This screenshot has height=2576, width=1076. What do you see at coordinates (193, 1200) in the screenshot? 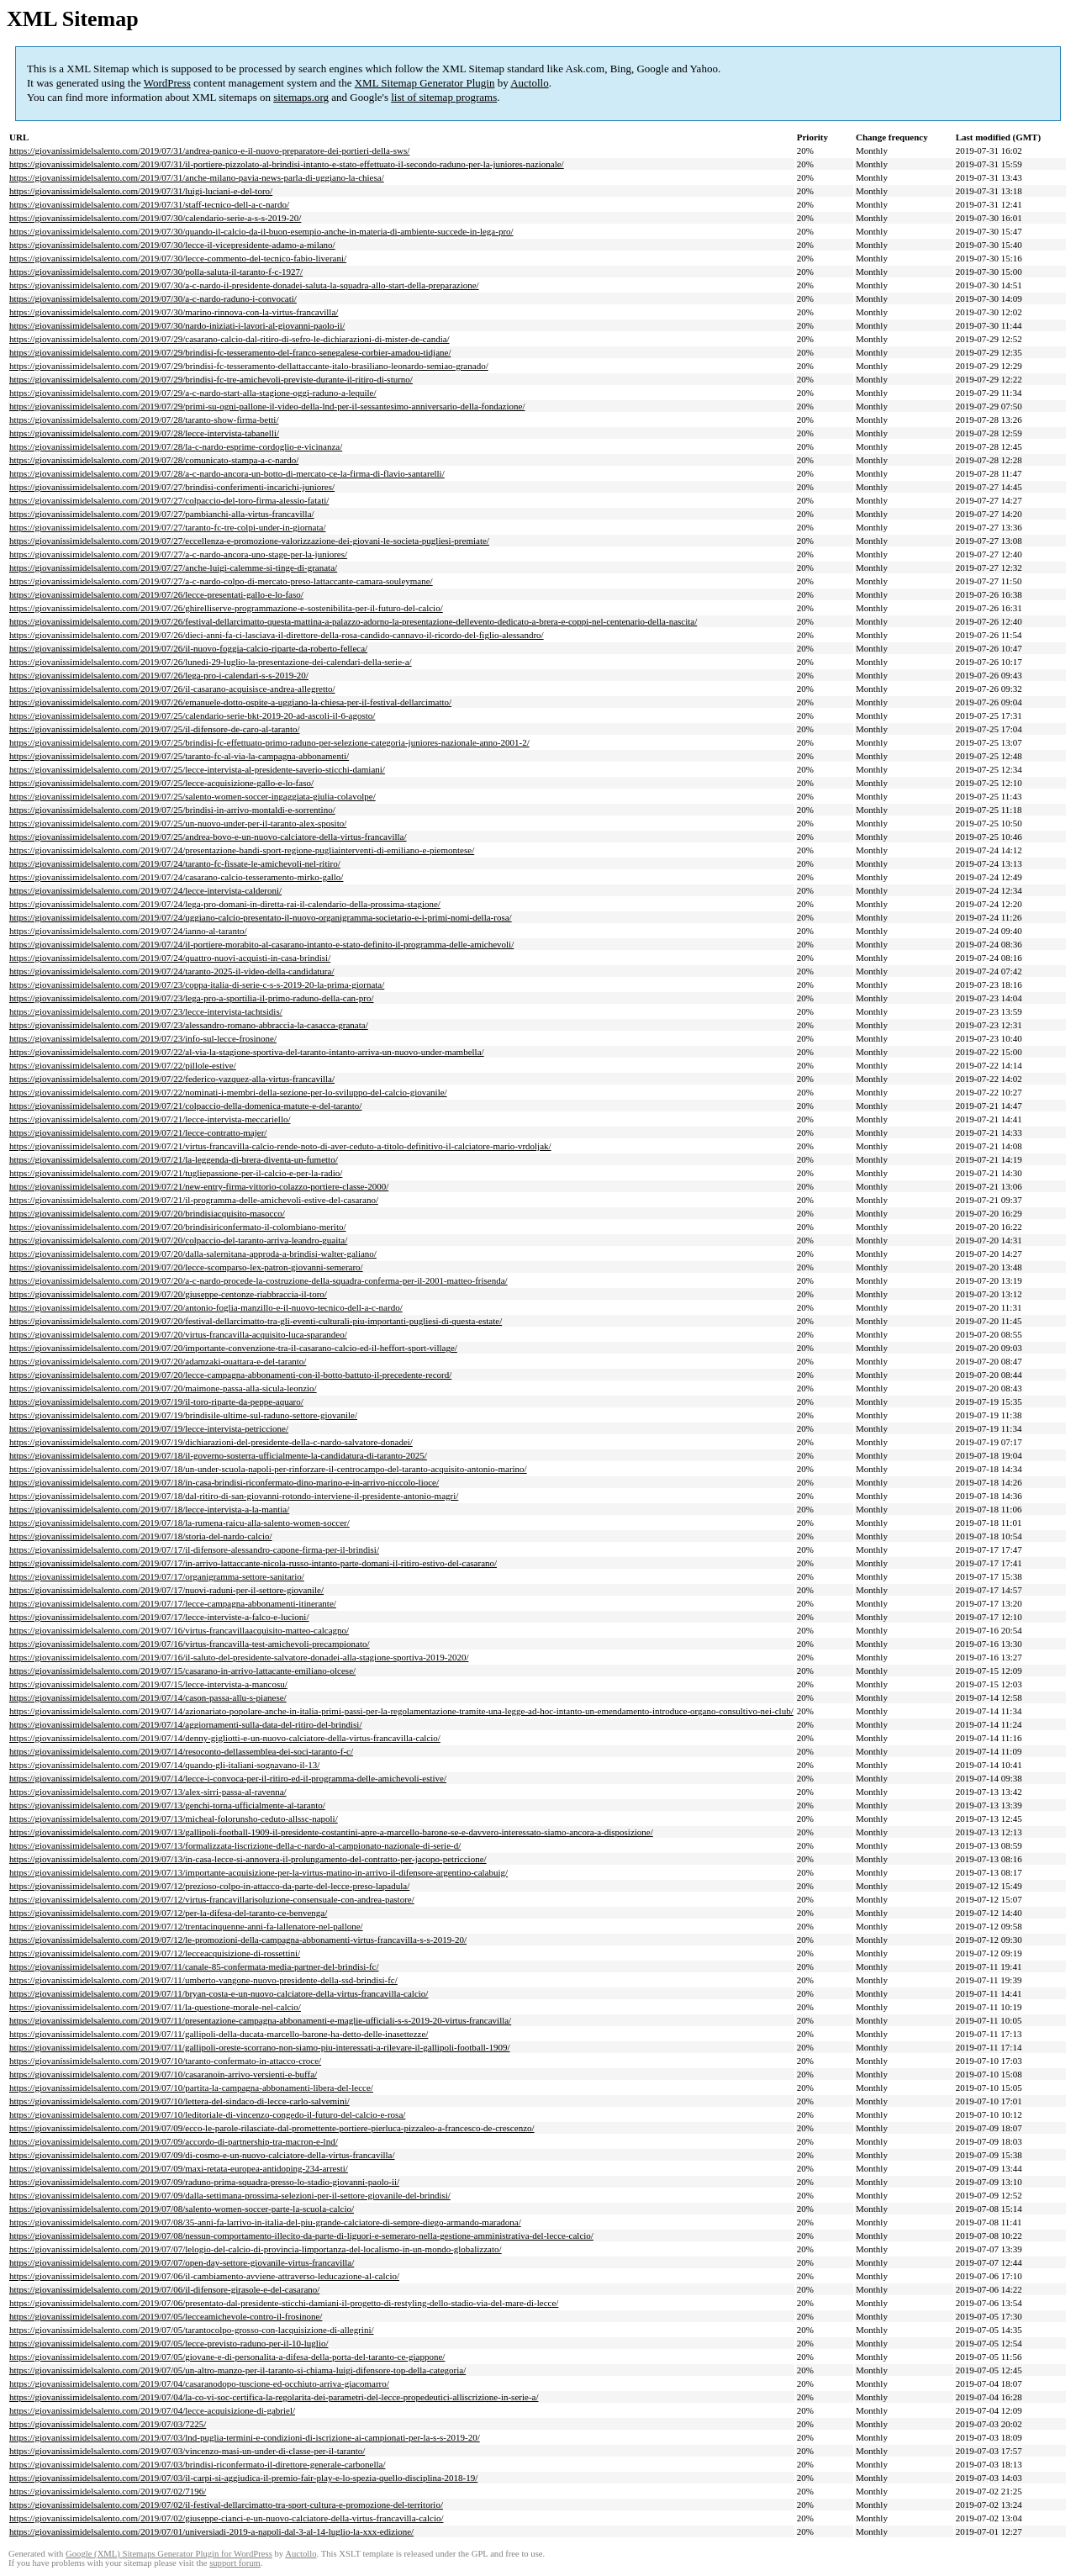
I see `https://giovanissimidelsalento.com/2019/07/21/il-programma-delle-amichevoli-estive-del-casarano/` at bounding box center [193, 1200].